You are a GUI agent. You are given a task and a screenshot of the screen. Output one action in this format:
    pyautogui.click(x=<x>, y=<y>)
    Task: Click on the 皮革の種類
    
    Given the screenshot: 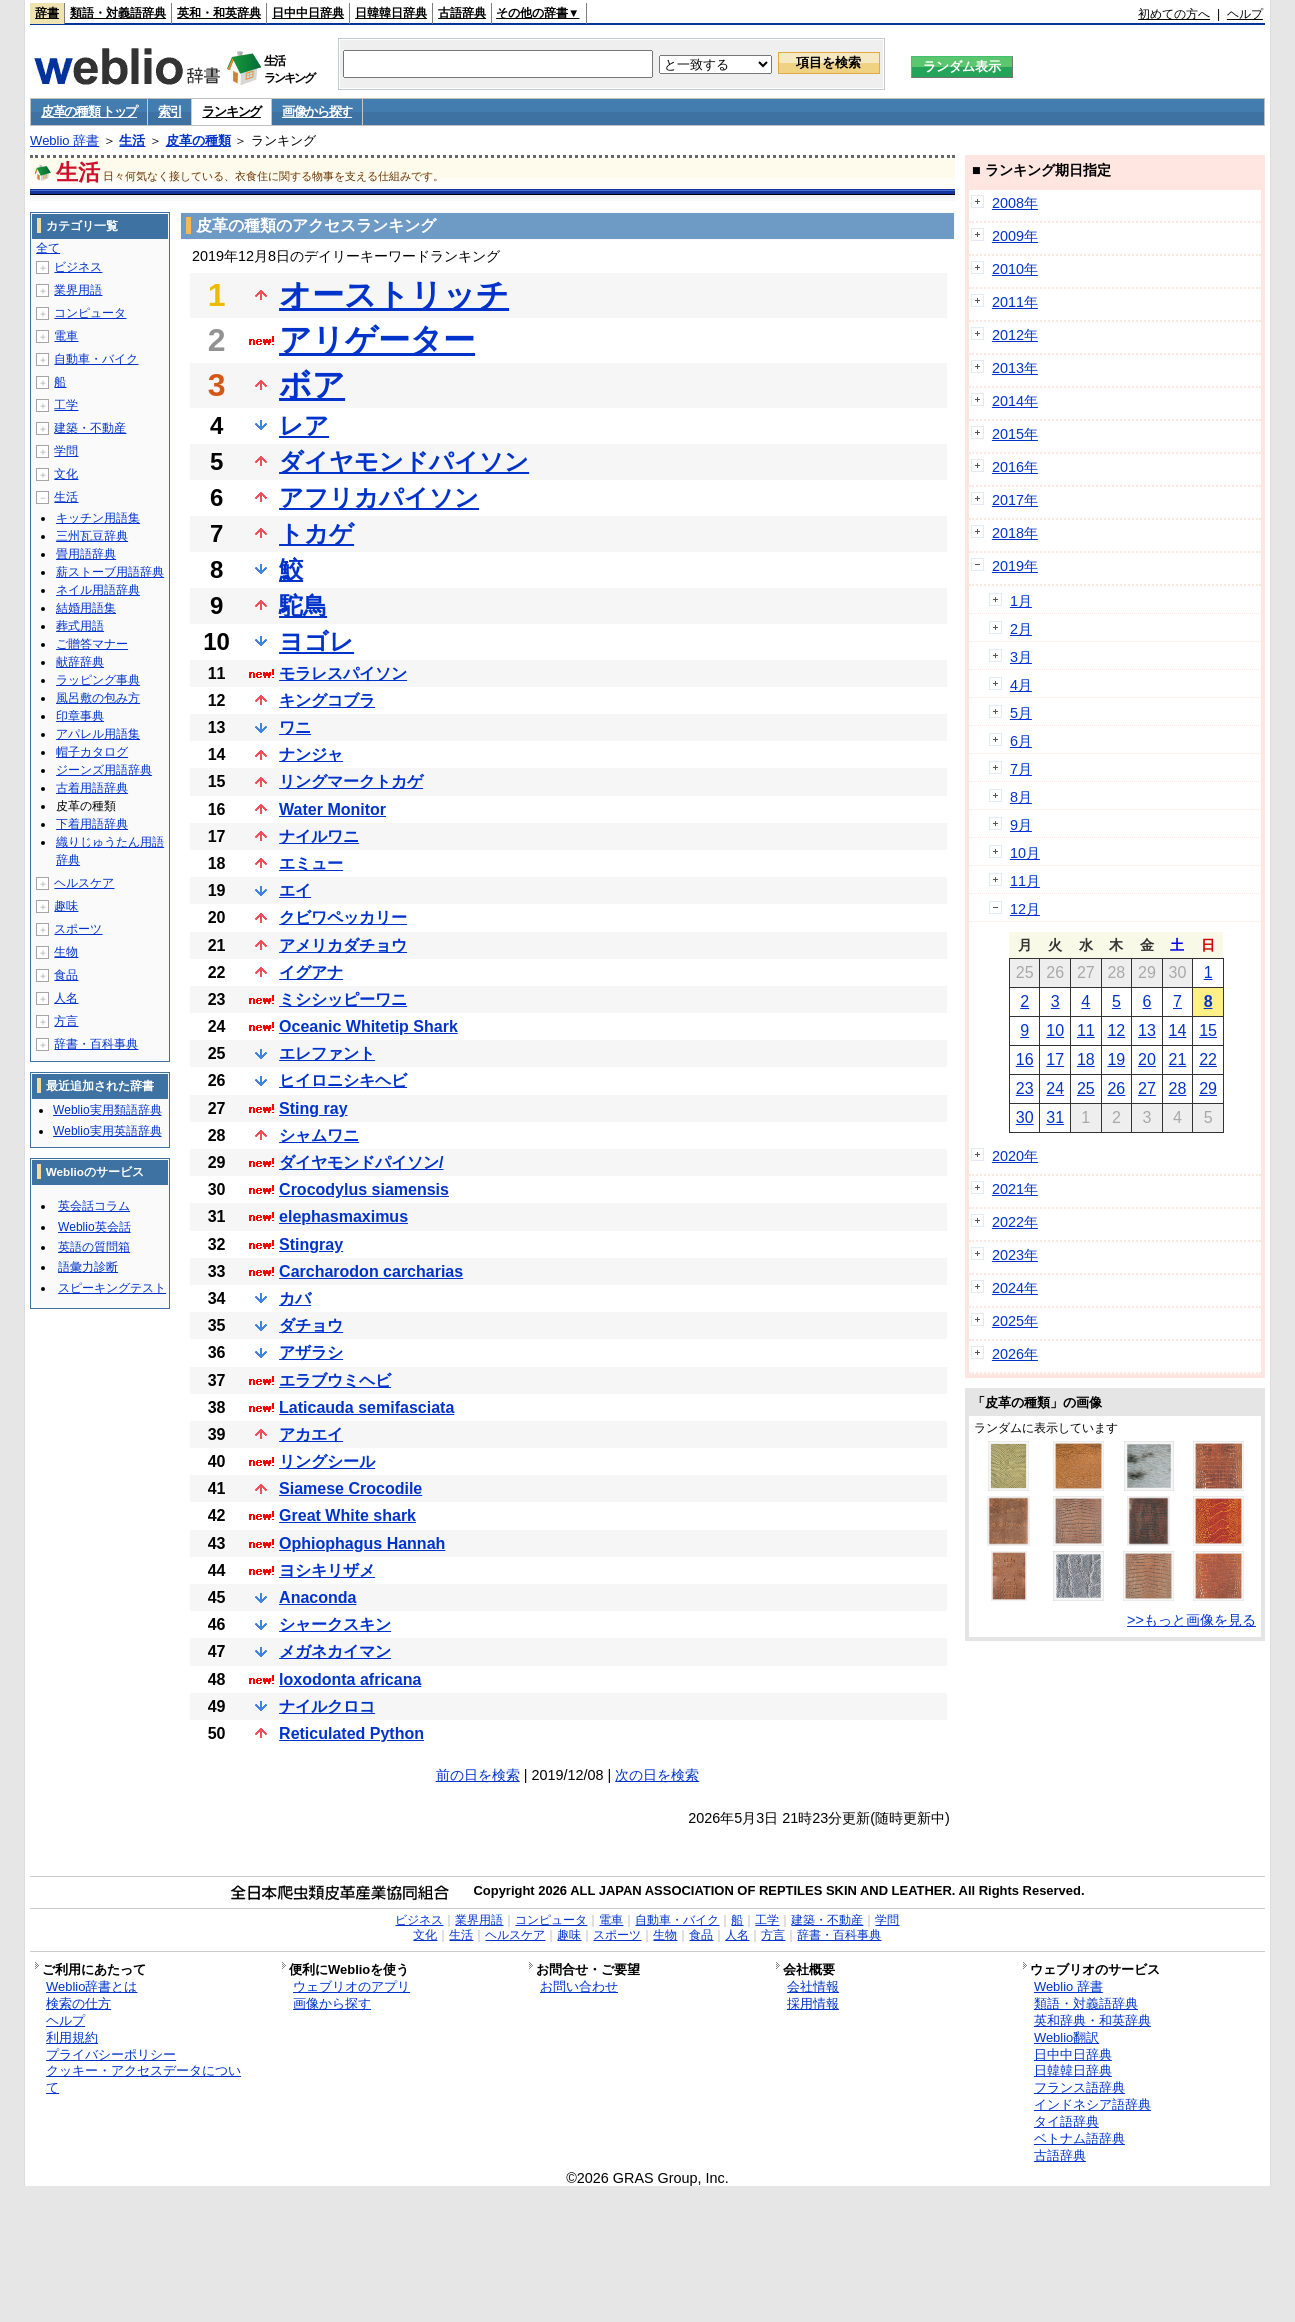 What is the action you would take?
    pyautogui.click(x=198, y=140)
    